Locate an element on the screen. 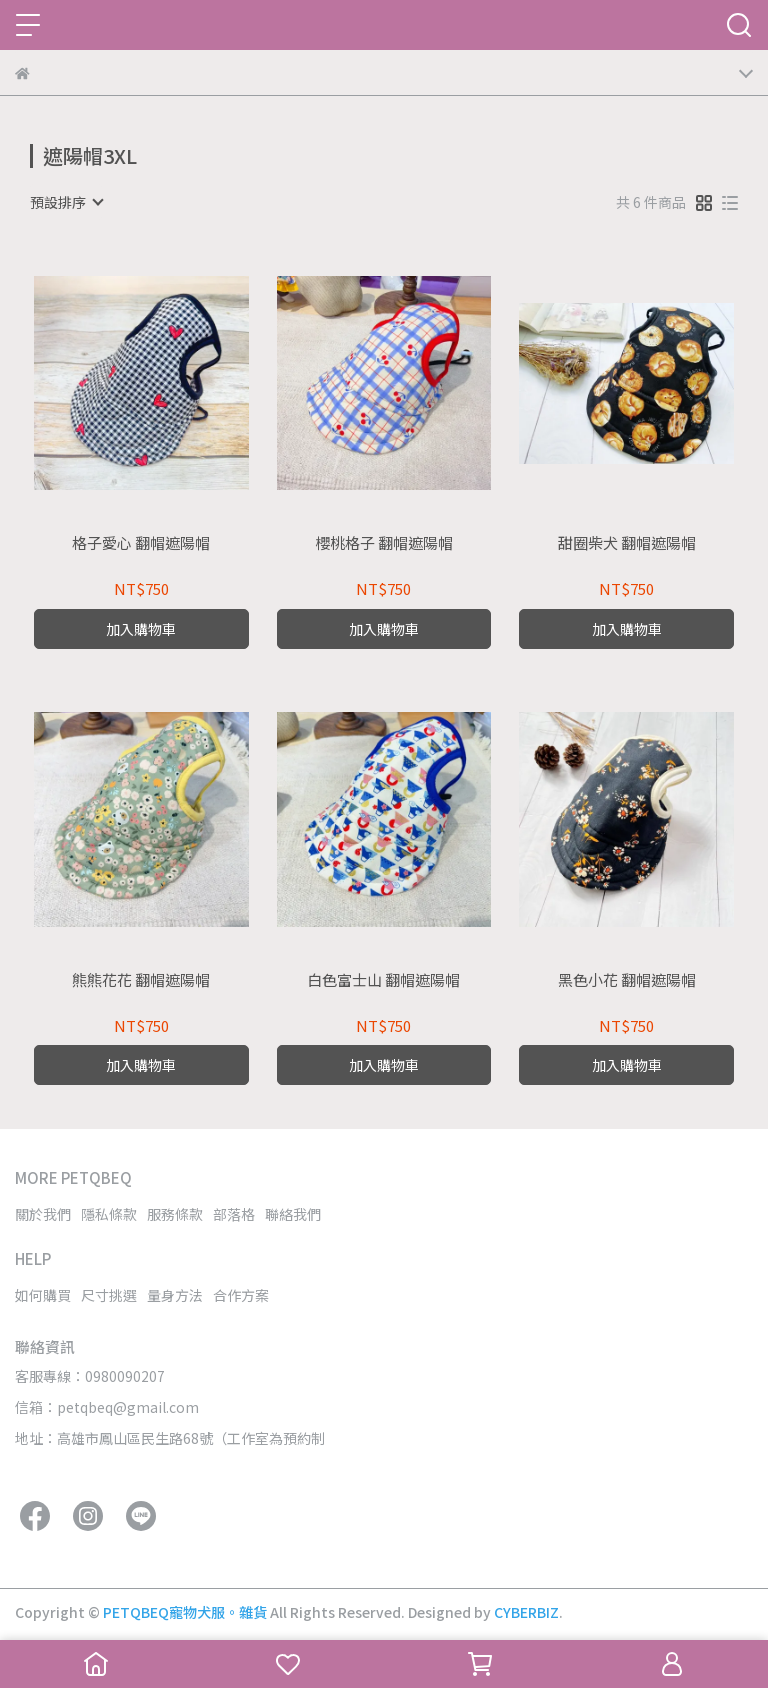 The width and height of the screenshot is (768, 1688). 合作方案 is located at coordinates (241, 1295).